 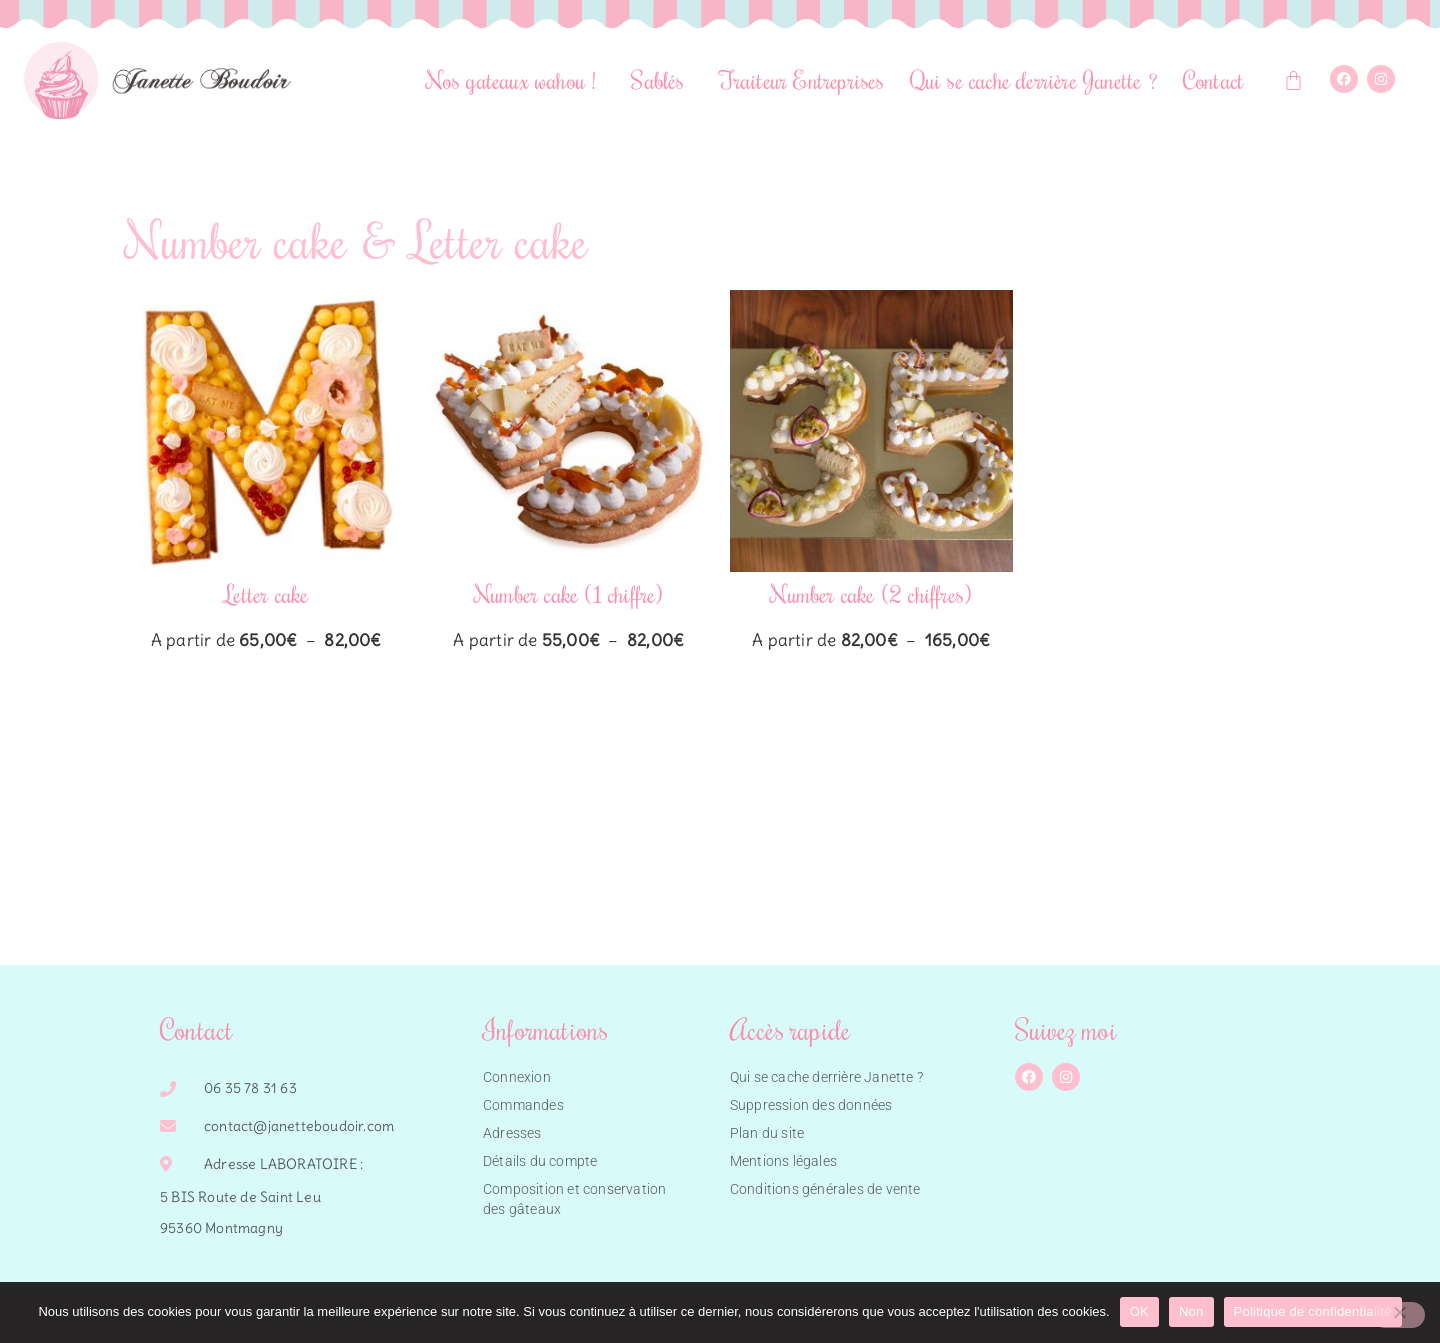 What do you see at coordinates (523, 1105) in the screenshot?
I see `Commandes` at bounding box center [523, 1105].